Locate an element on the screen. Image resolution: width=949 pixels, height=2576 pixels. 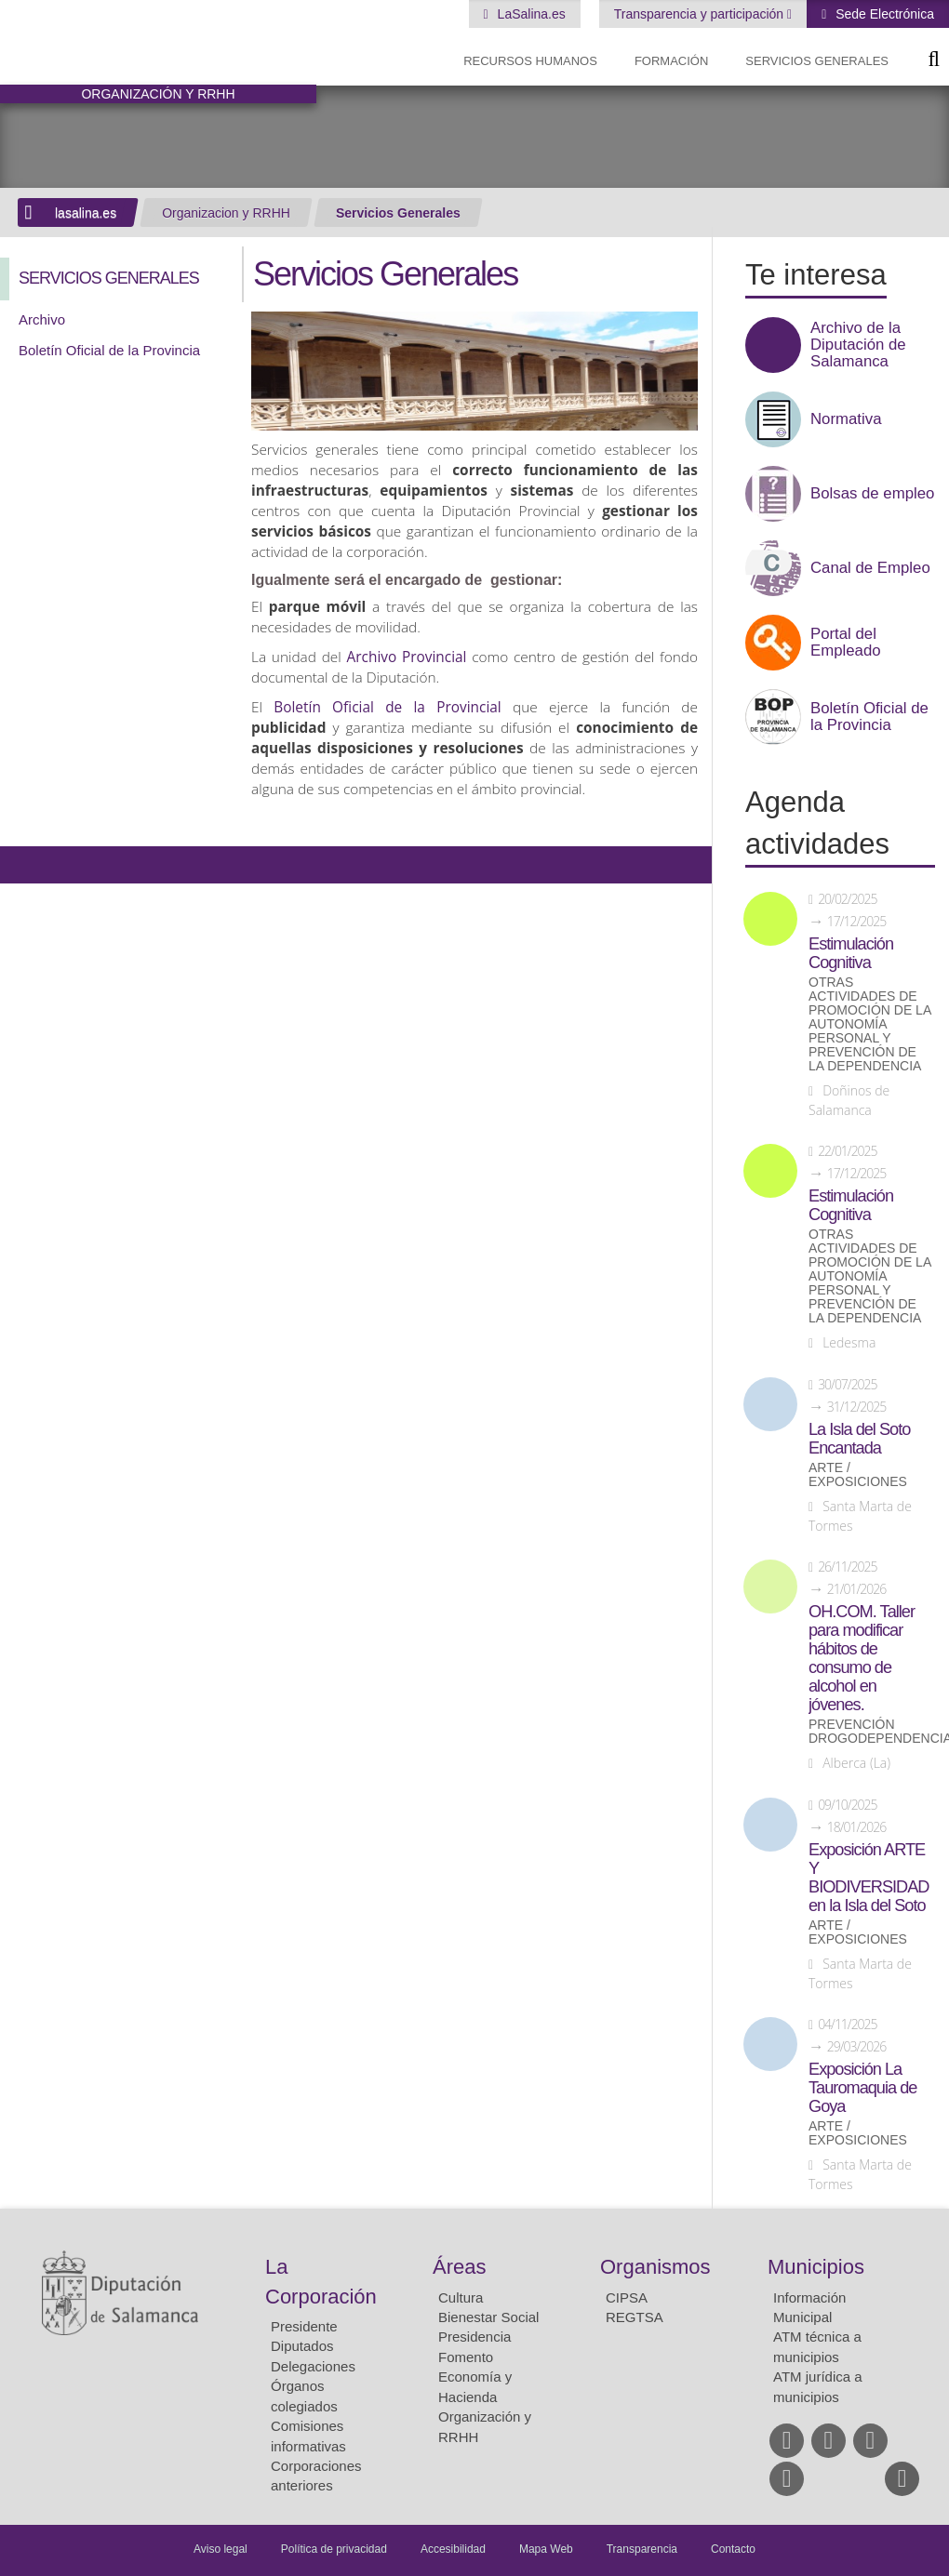
Delegaciones is located at coordinates (313, 2366).